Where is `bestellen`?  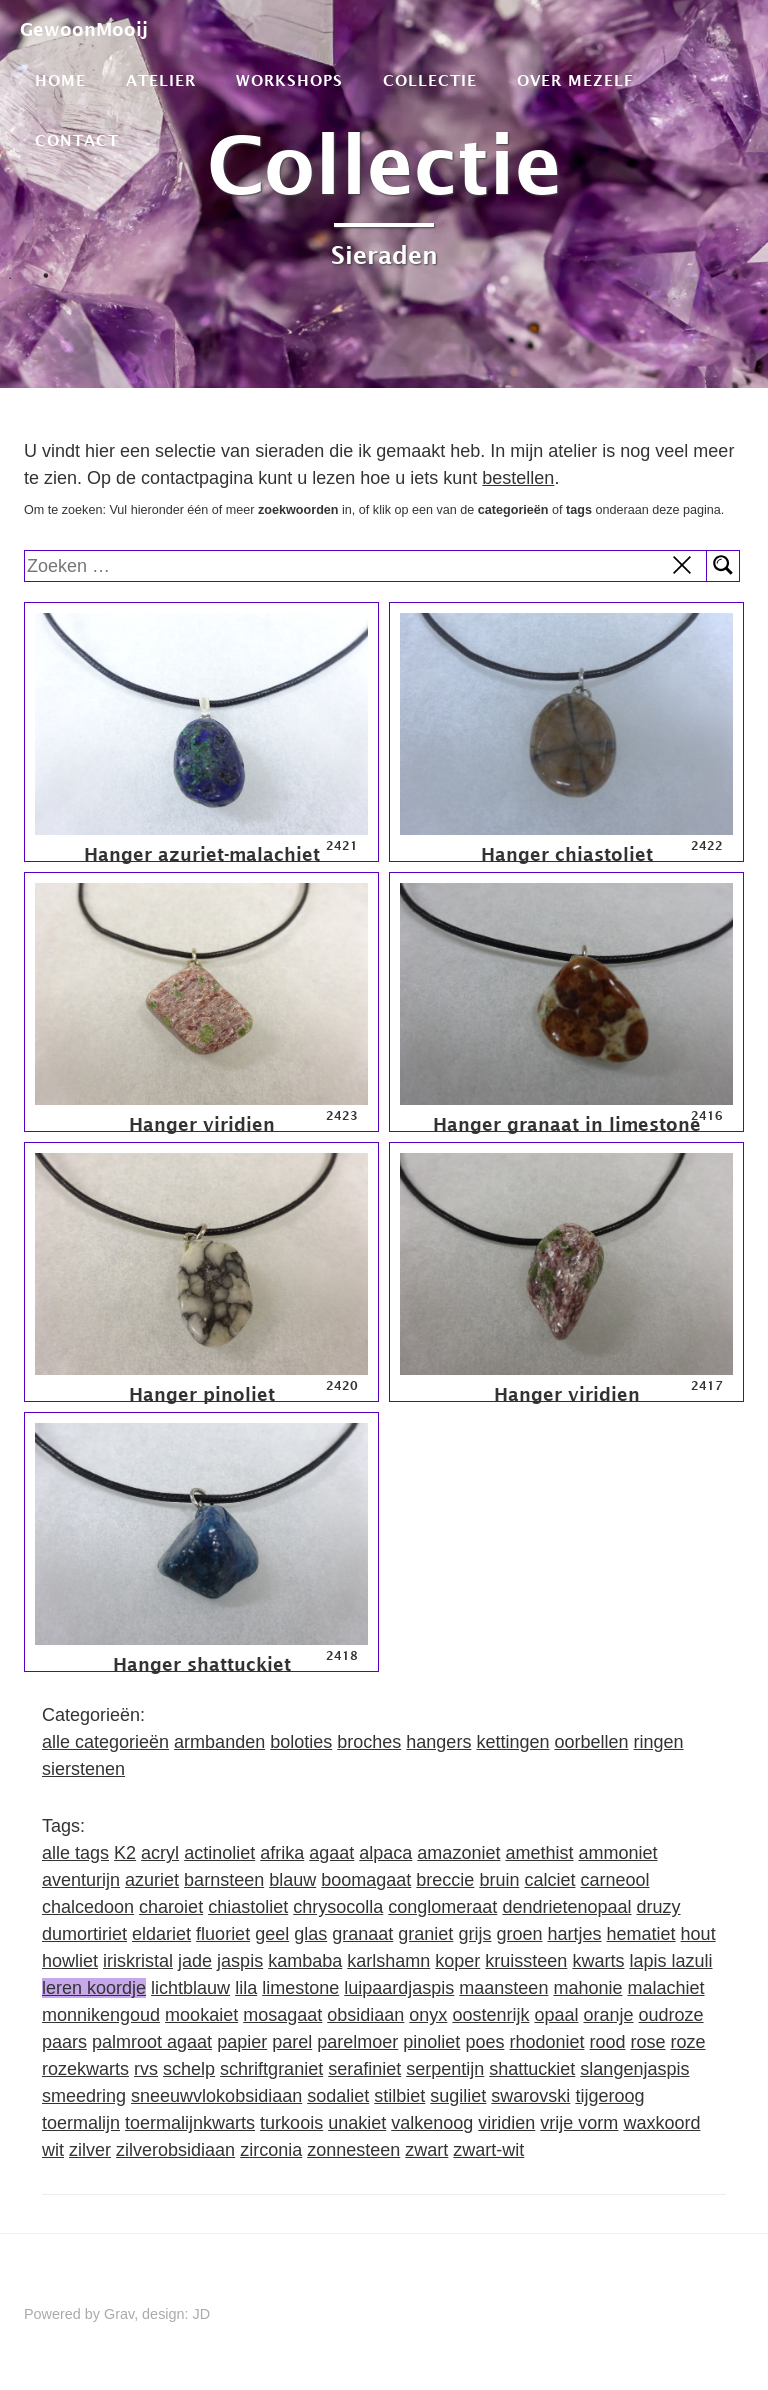
bestellen is located at coordinates (518, 478).